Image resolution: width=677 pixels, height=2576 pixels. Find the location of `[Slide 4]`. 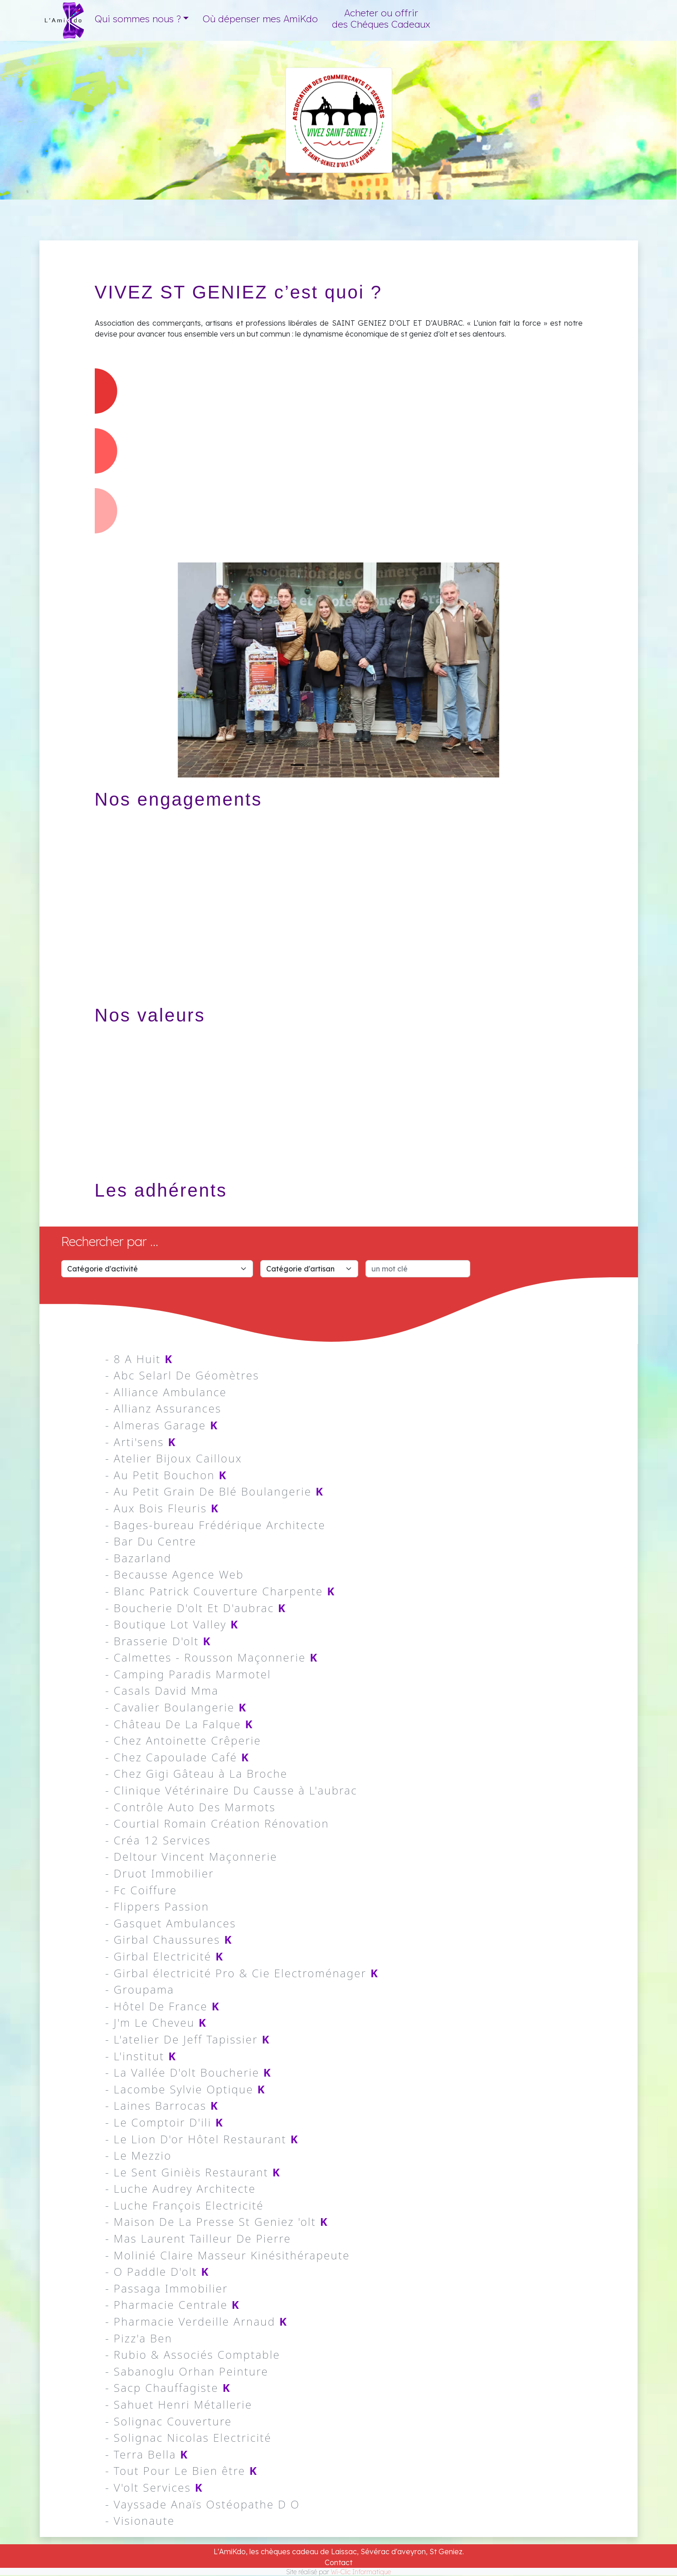

[Slide 4] is located at coordinates (346, 765).